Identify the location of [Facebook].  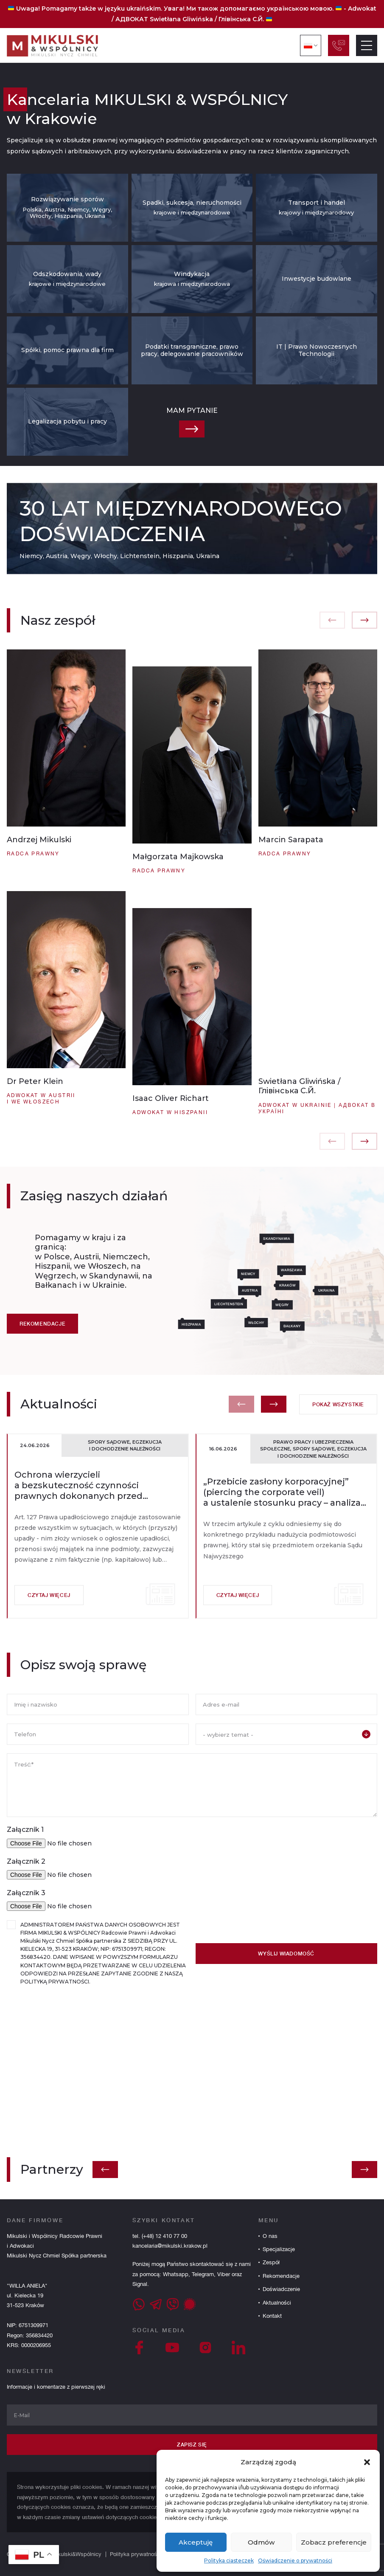
(139, 2347).